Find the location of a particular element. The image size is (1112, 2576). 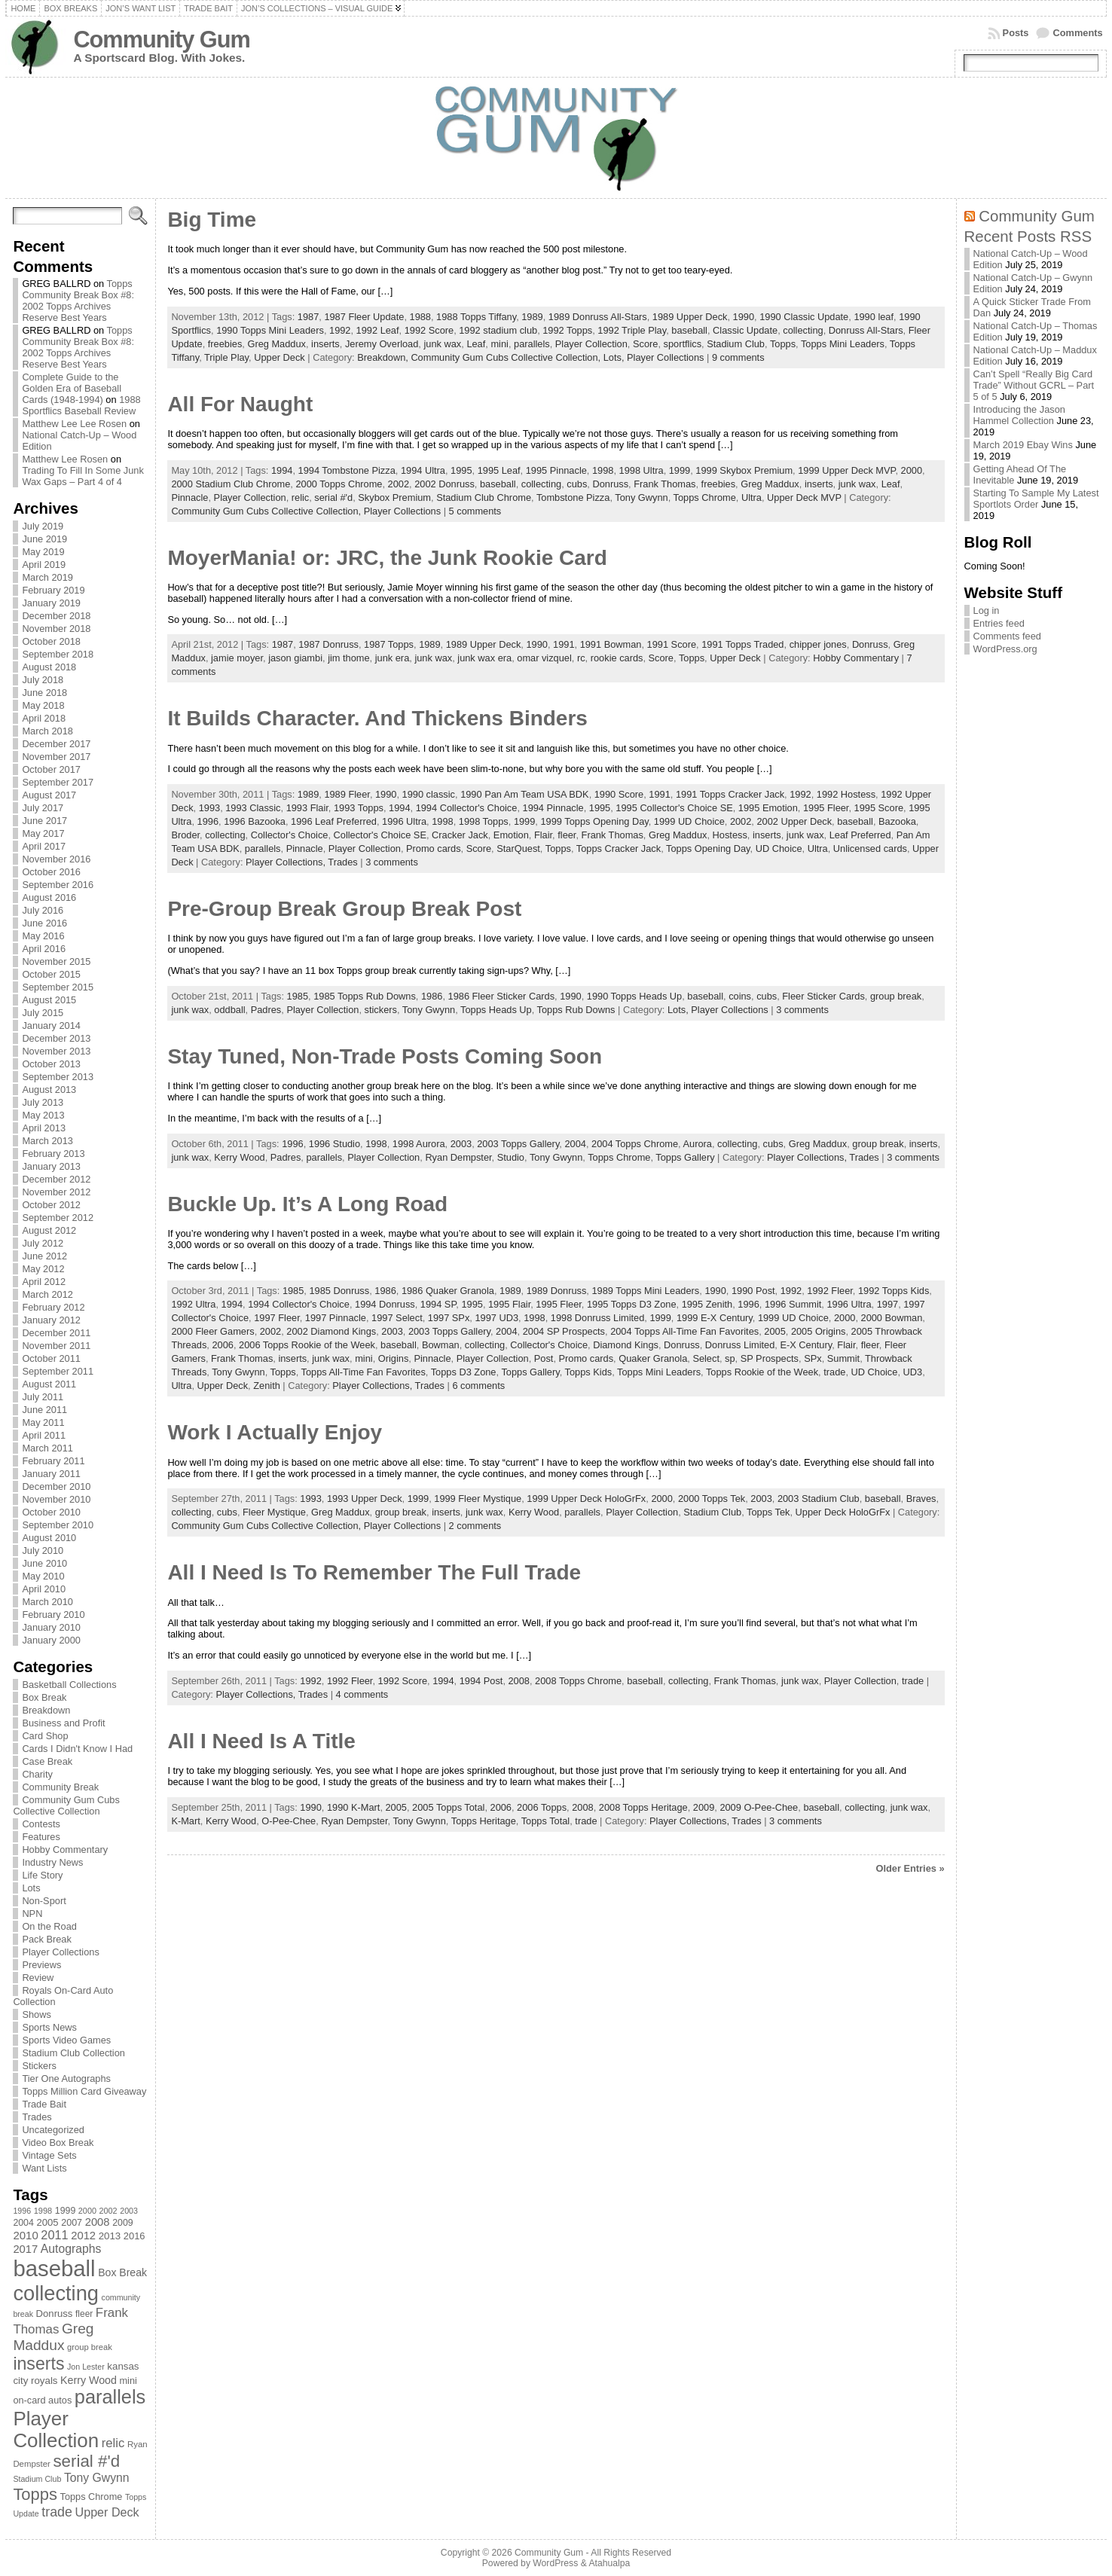

Stadium Club [Stadium Club (64 items)] is located at coordinates (37, 2478).